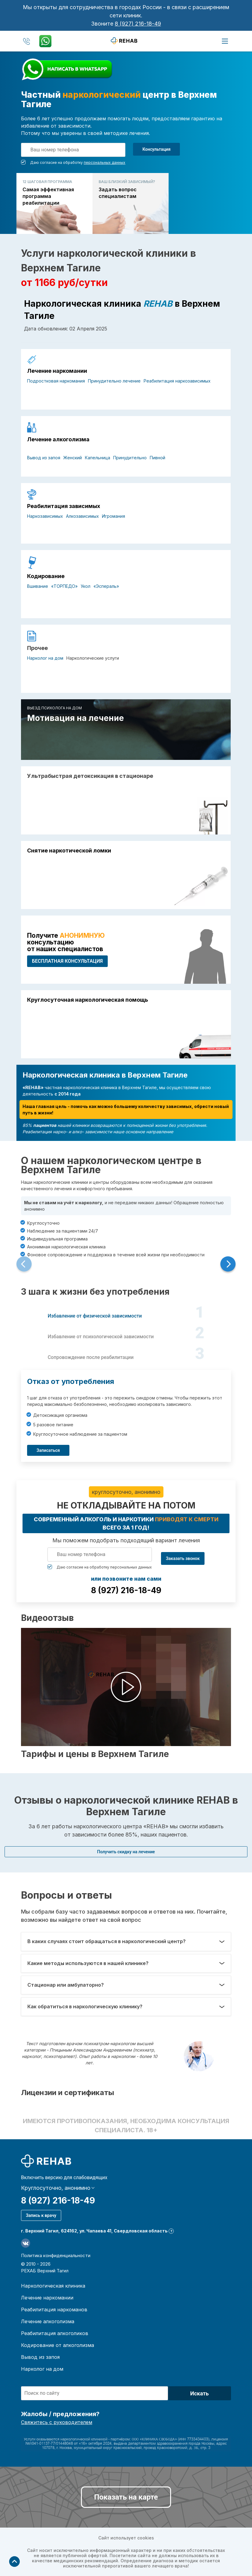  What do you see at coordinates (41, 2215) in the screenshot?
I see `Запись к врачу` at bounding box center [41, 2215].